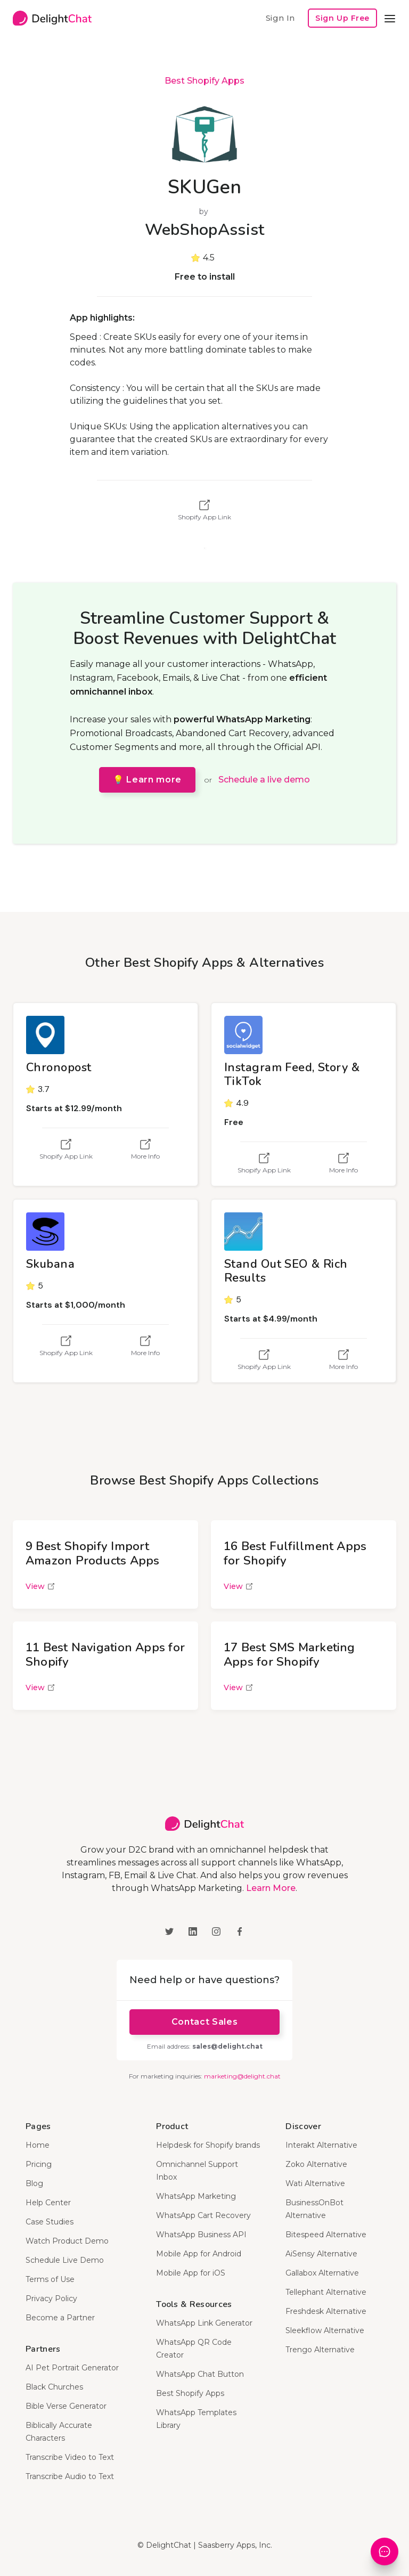 This screenshot has width=409, height=2576. What do you see at coordinates (200, 2374) in the screenshot?
I see `WhatsApp Chat Button` at bounding box center [200, 2374].